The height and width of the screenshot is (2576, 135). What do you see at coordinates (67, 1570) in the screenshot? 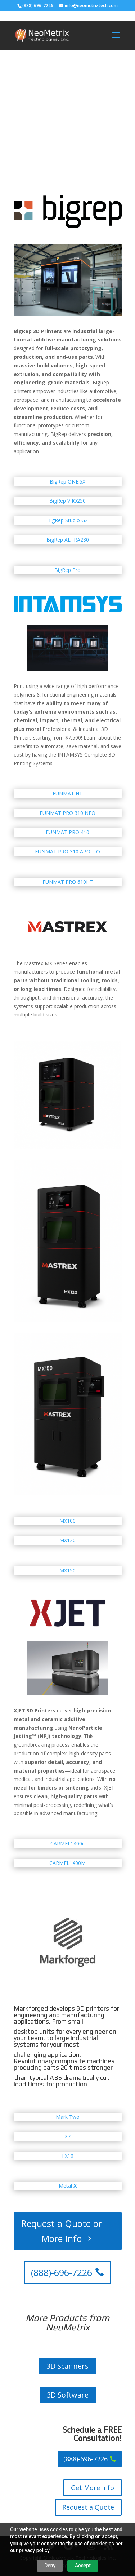
I see `MX150` at bounding box center [67, 1570].